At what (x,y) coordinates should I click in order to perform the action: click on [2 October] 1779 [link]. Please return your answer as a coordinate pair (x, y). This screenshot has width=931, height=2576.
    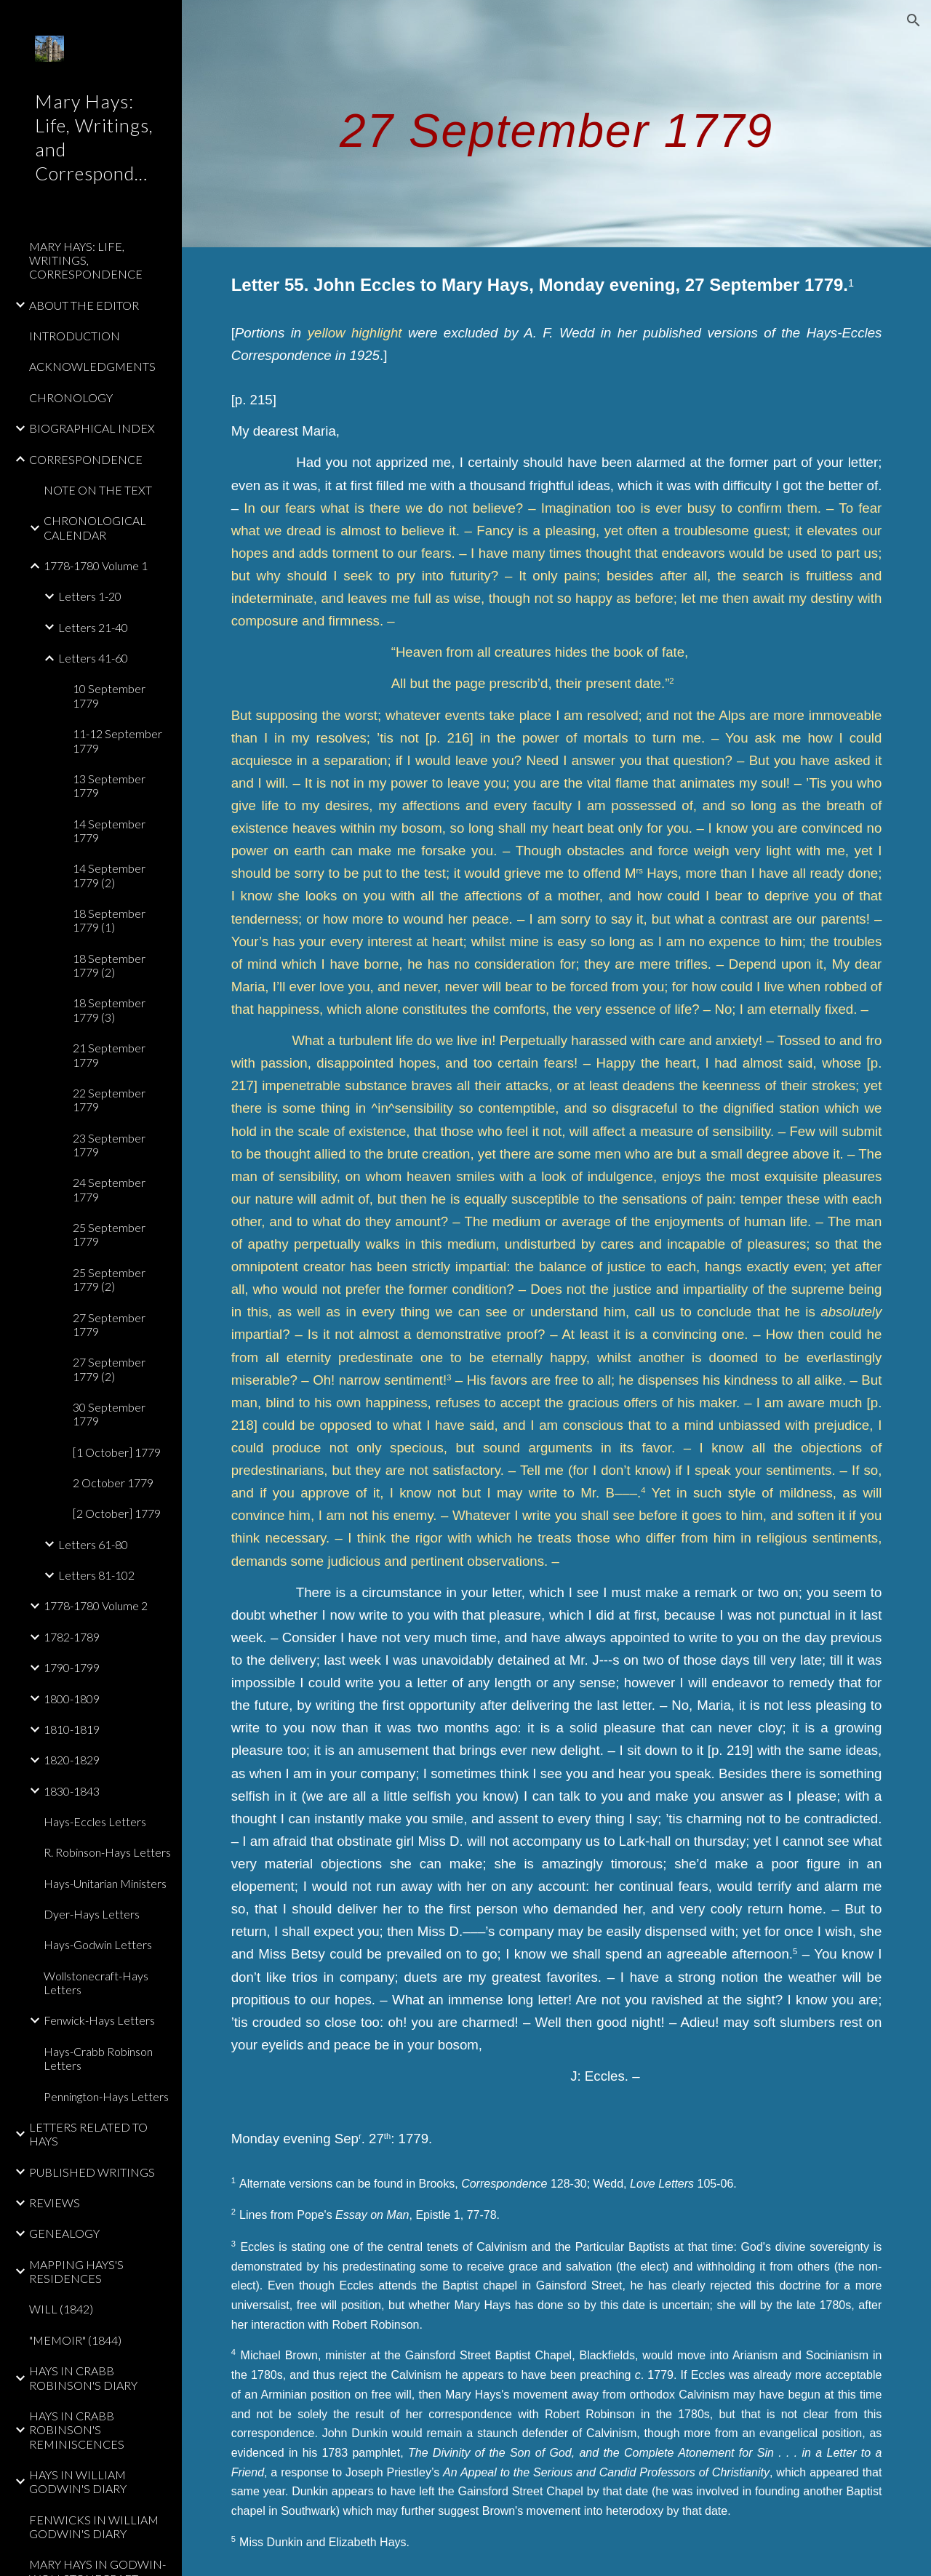
    Looking at the image, I should click on (117, 1513).